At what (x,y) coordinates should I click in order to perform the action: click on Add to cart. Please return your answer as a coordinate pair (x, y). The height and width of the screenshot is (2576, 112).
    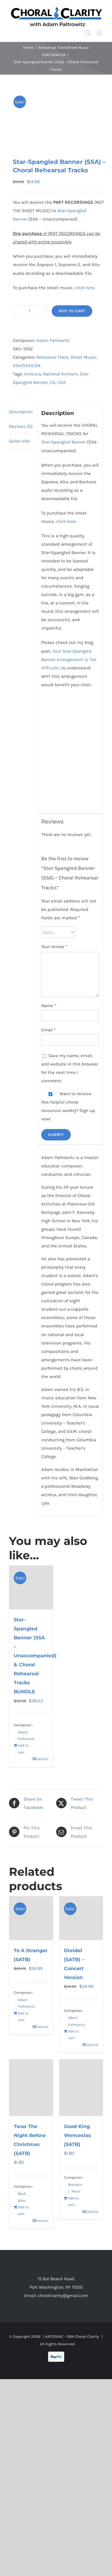
    Looking at the image, I should click on (72, 311).